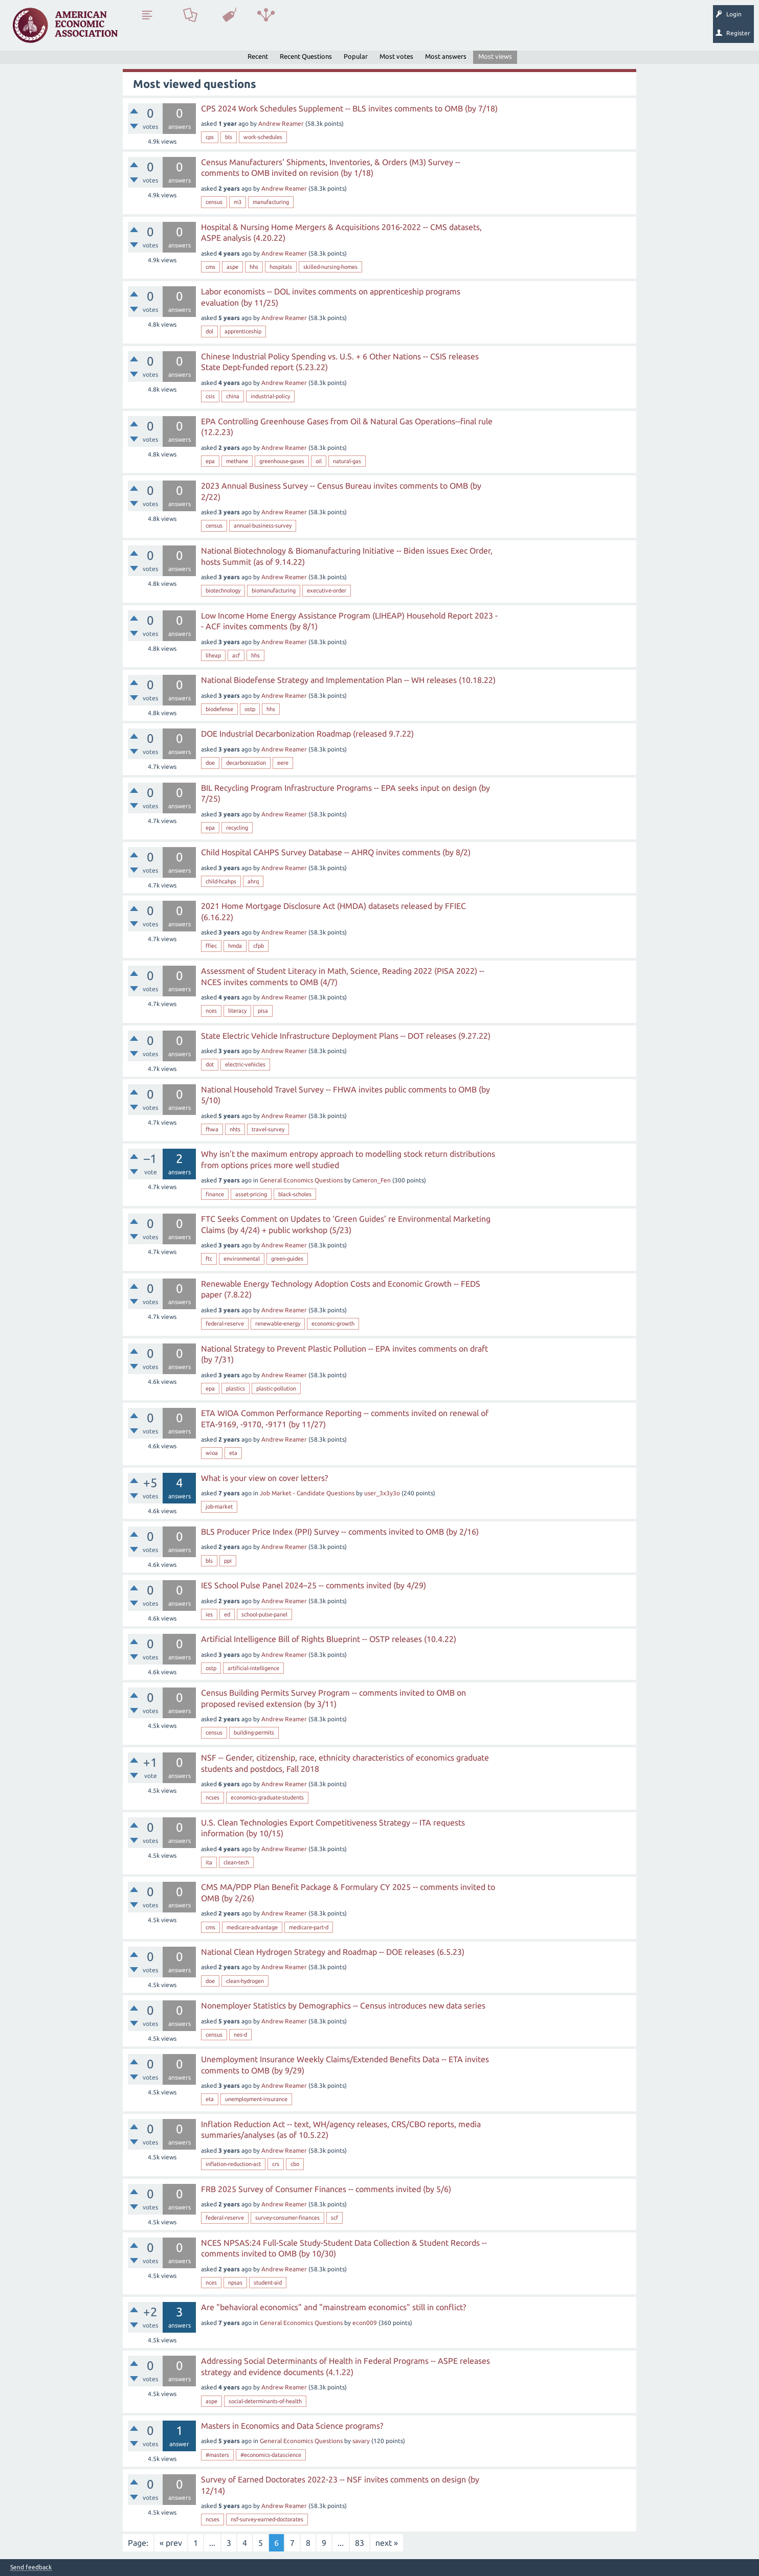  Describe the element at coordinates (210, 763) in the screenshot. I see `doe` at that location.